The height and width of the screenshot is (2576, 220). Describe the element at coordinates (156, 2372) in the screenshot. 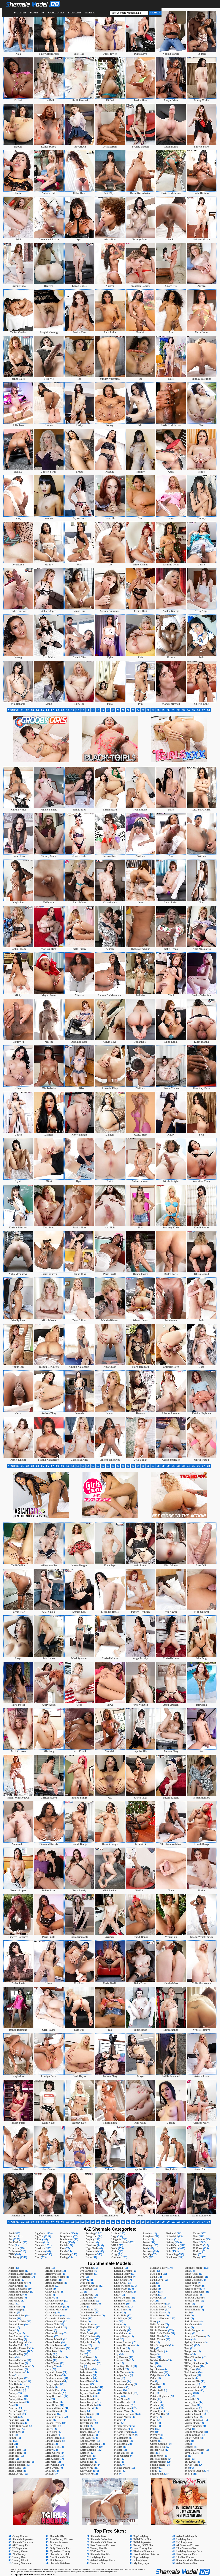

I see `Olivia Love` at that location.